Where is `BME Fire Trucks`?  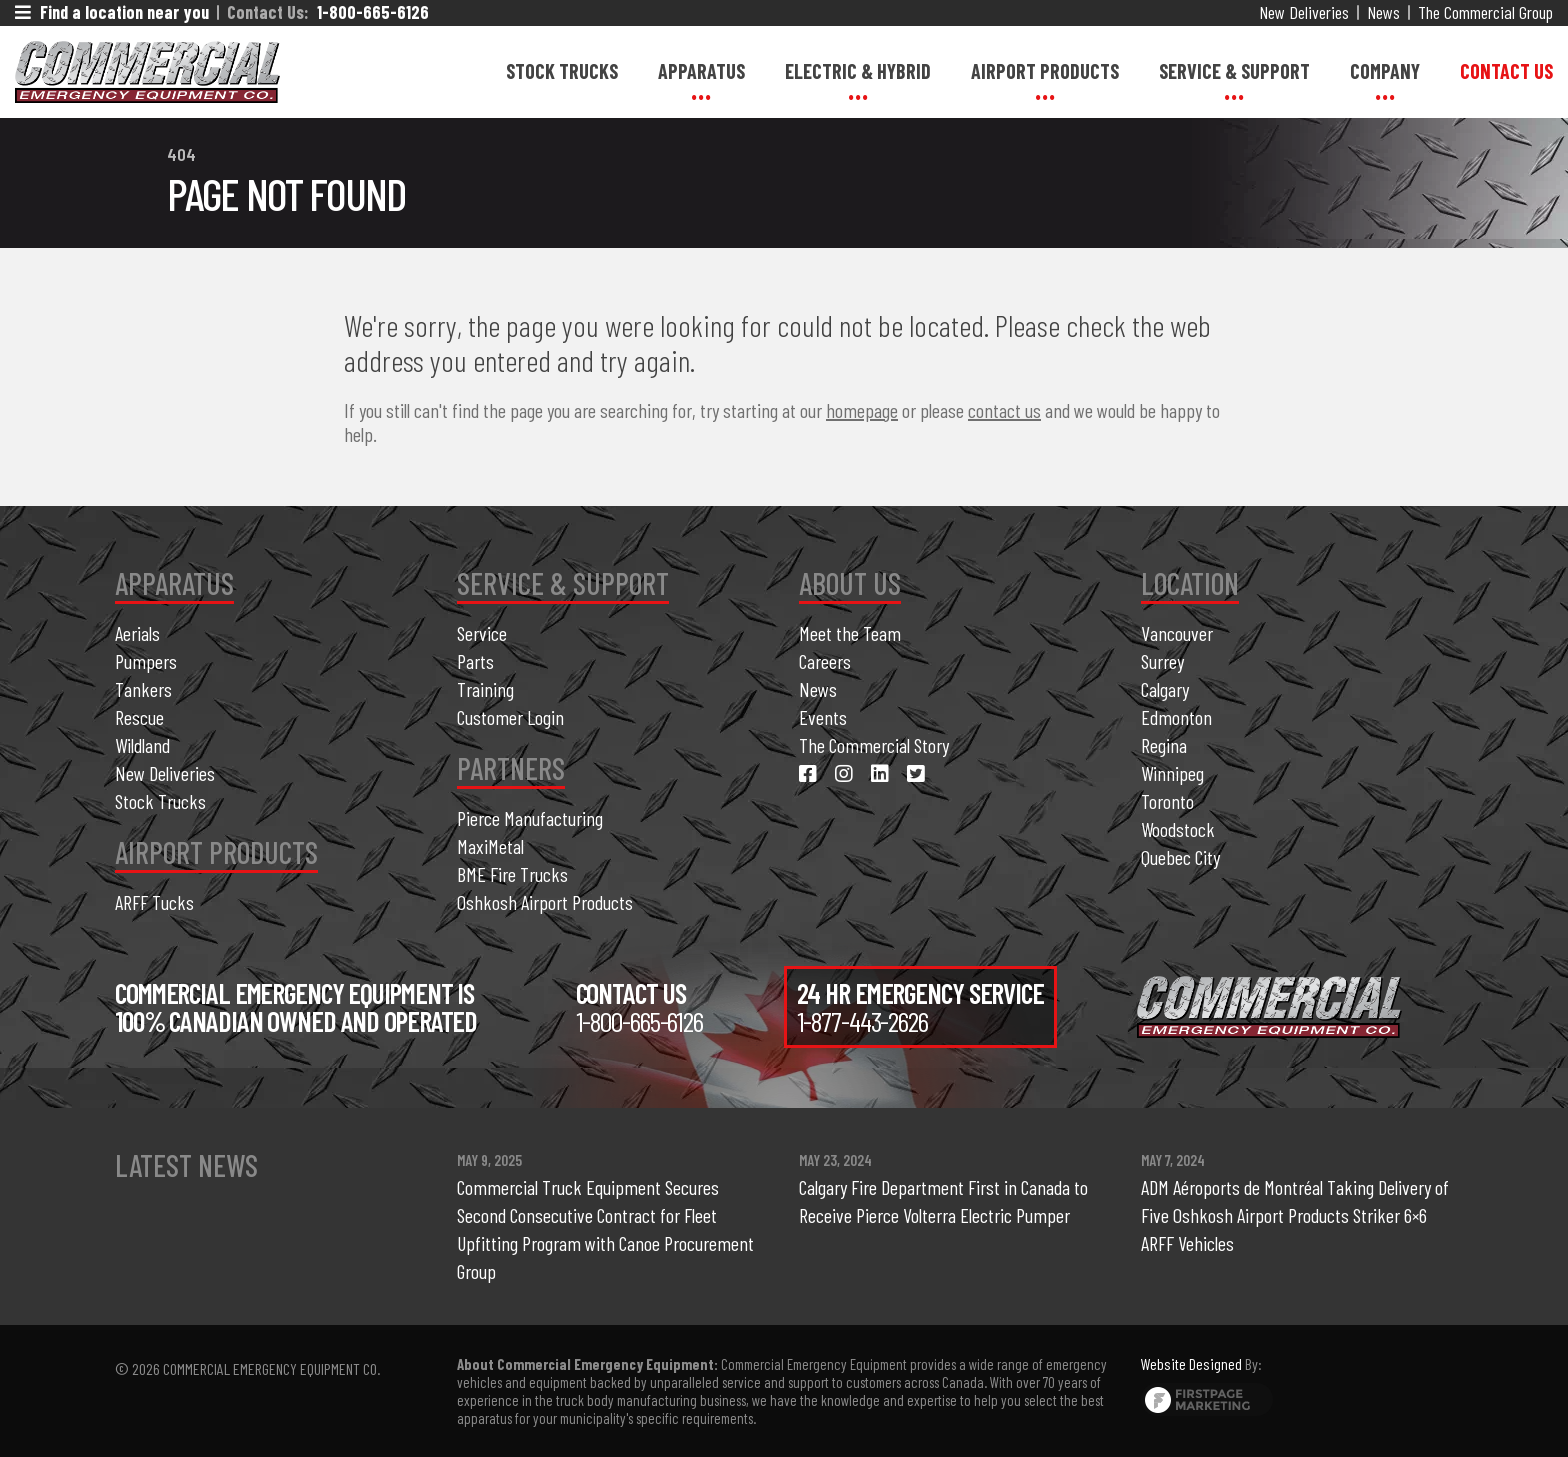 BME Fire Trucks is located at coordinates (512, 874).